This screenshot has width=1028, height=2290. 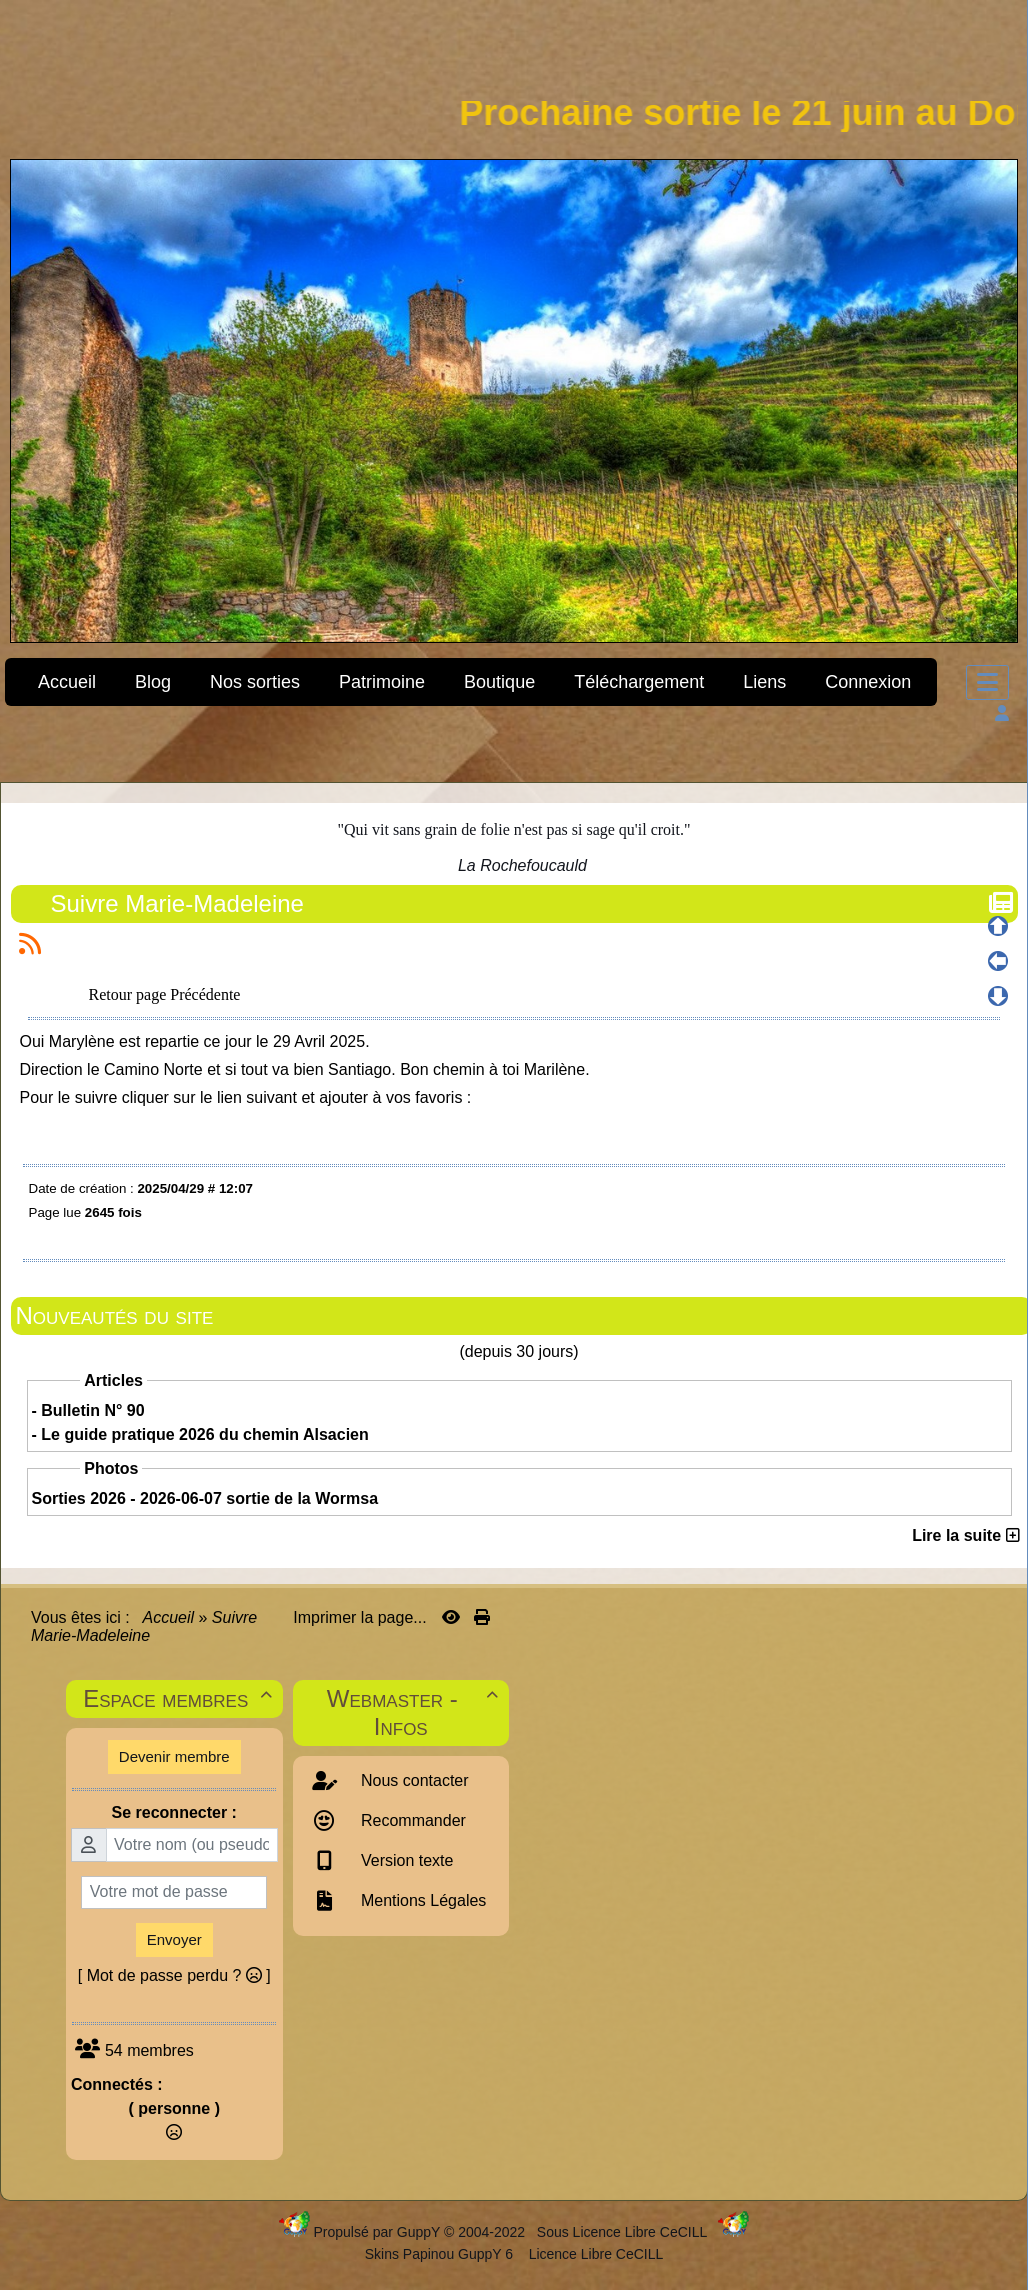 I want to click on Accueil, so click(x=169, y=1617).